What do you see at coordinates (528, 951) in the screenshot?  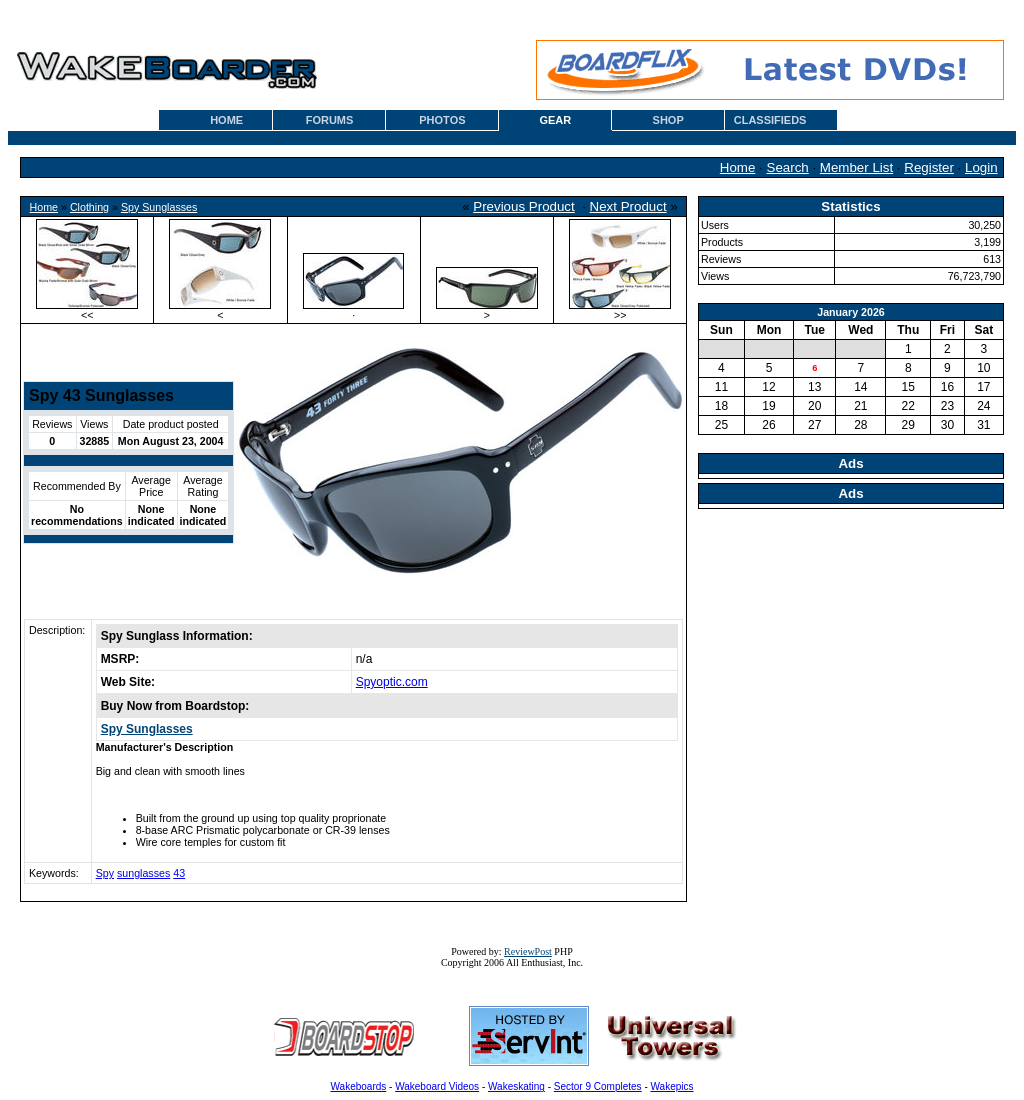 I see `ReviewPost` at bounding box center [528, 951].